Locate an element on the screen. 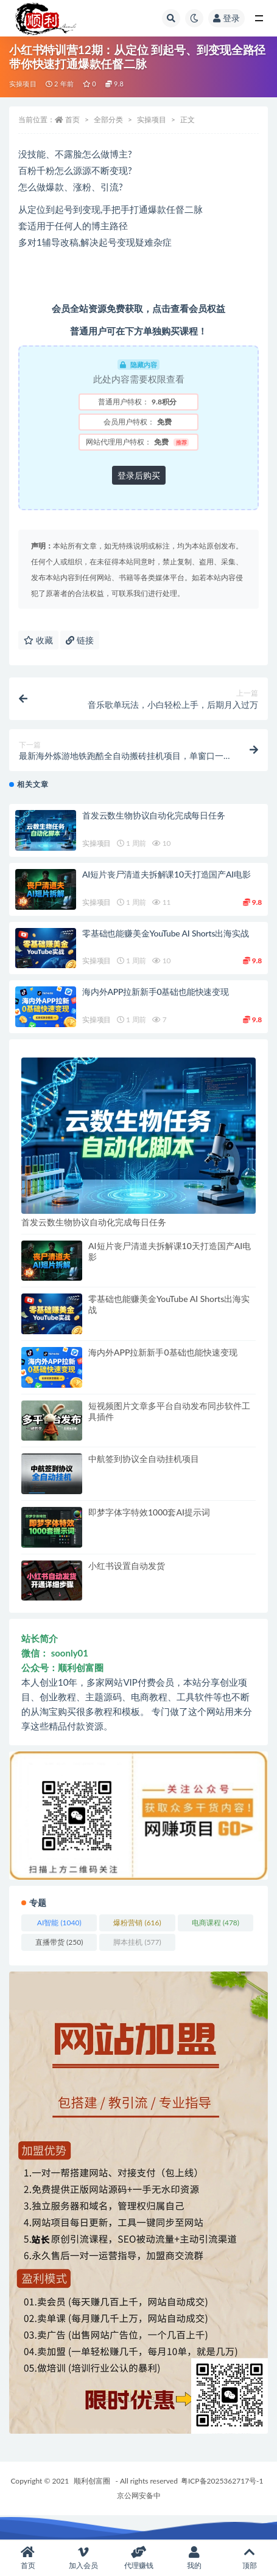  代理赚钱 is located at coordinates (138, 2558).